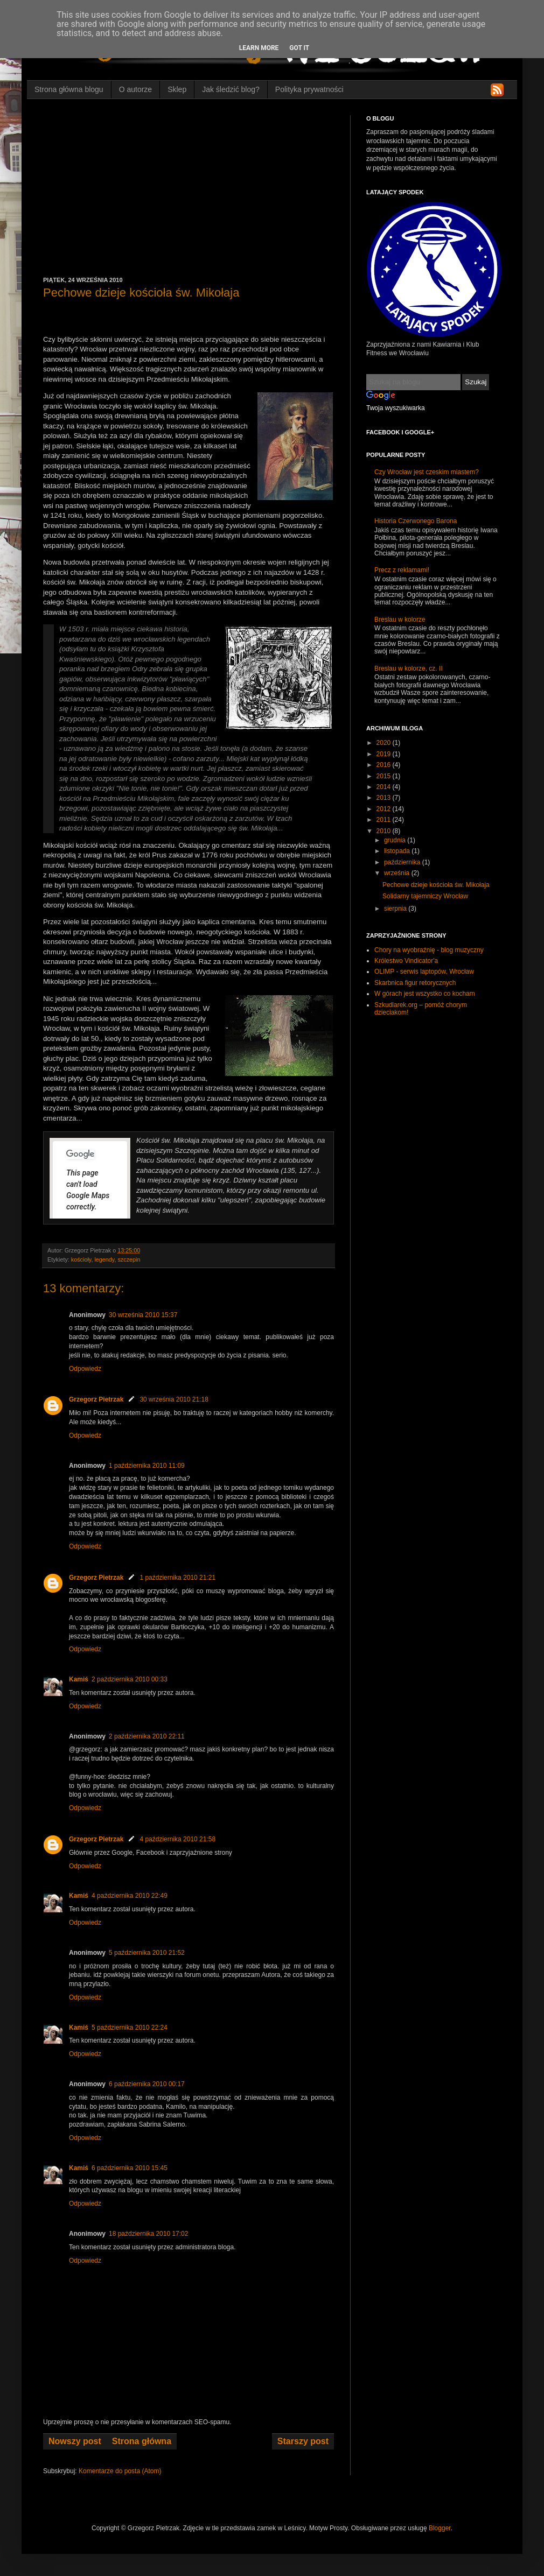  What do you see at coordinates (426, 472) in the screenshot?
I see `Czy Wrocław jest czeskim miastem?` at bounding box center [426, 472].